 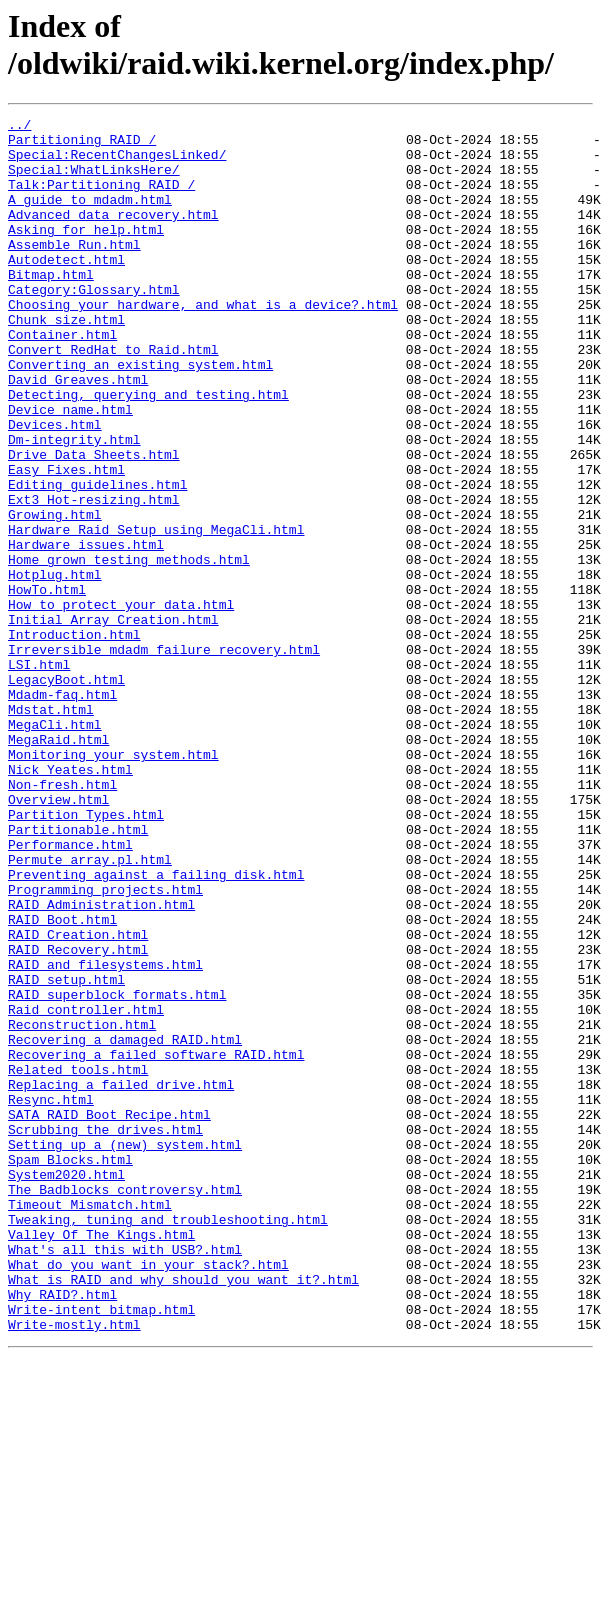 What do you see at coordinates (113, 883) in the screenshot?
I see `Monitoring_your_system.html` at bounding box center [113, 883].